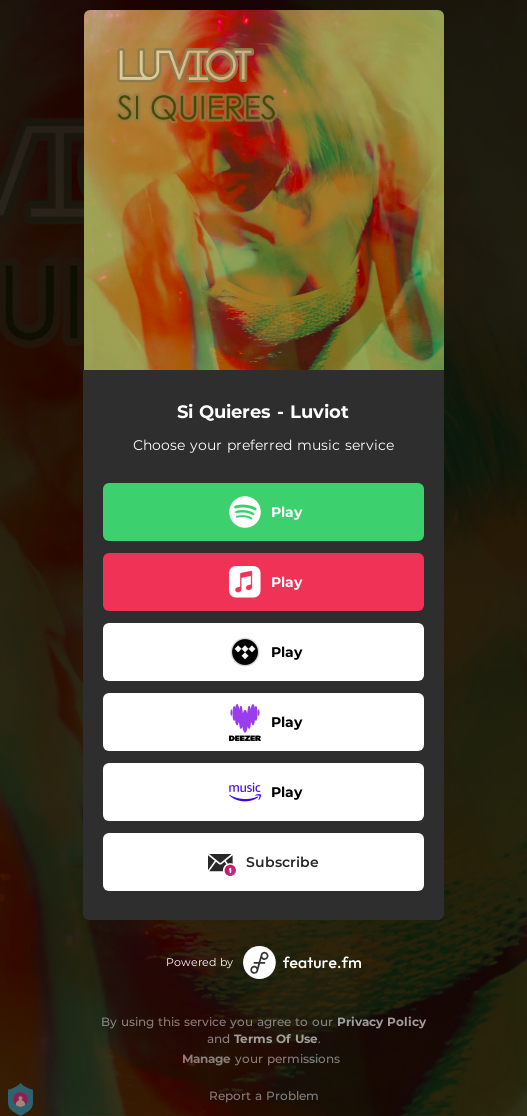  I want to click on Privacy Policy, so click(381, 1021).